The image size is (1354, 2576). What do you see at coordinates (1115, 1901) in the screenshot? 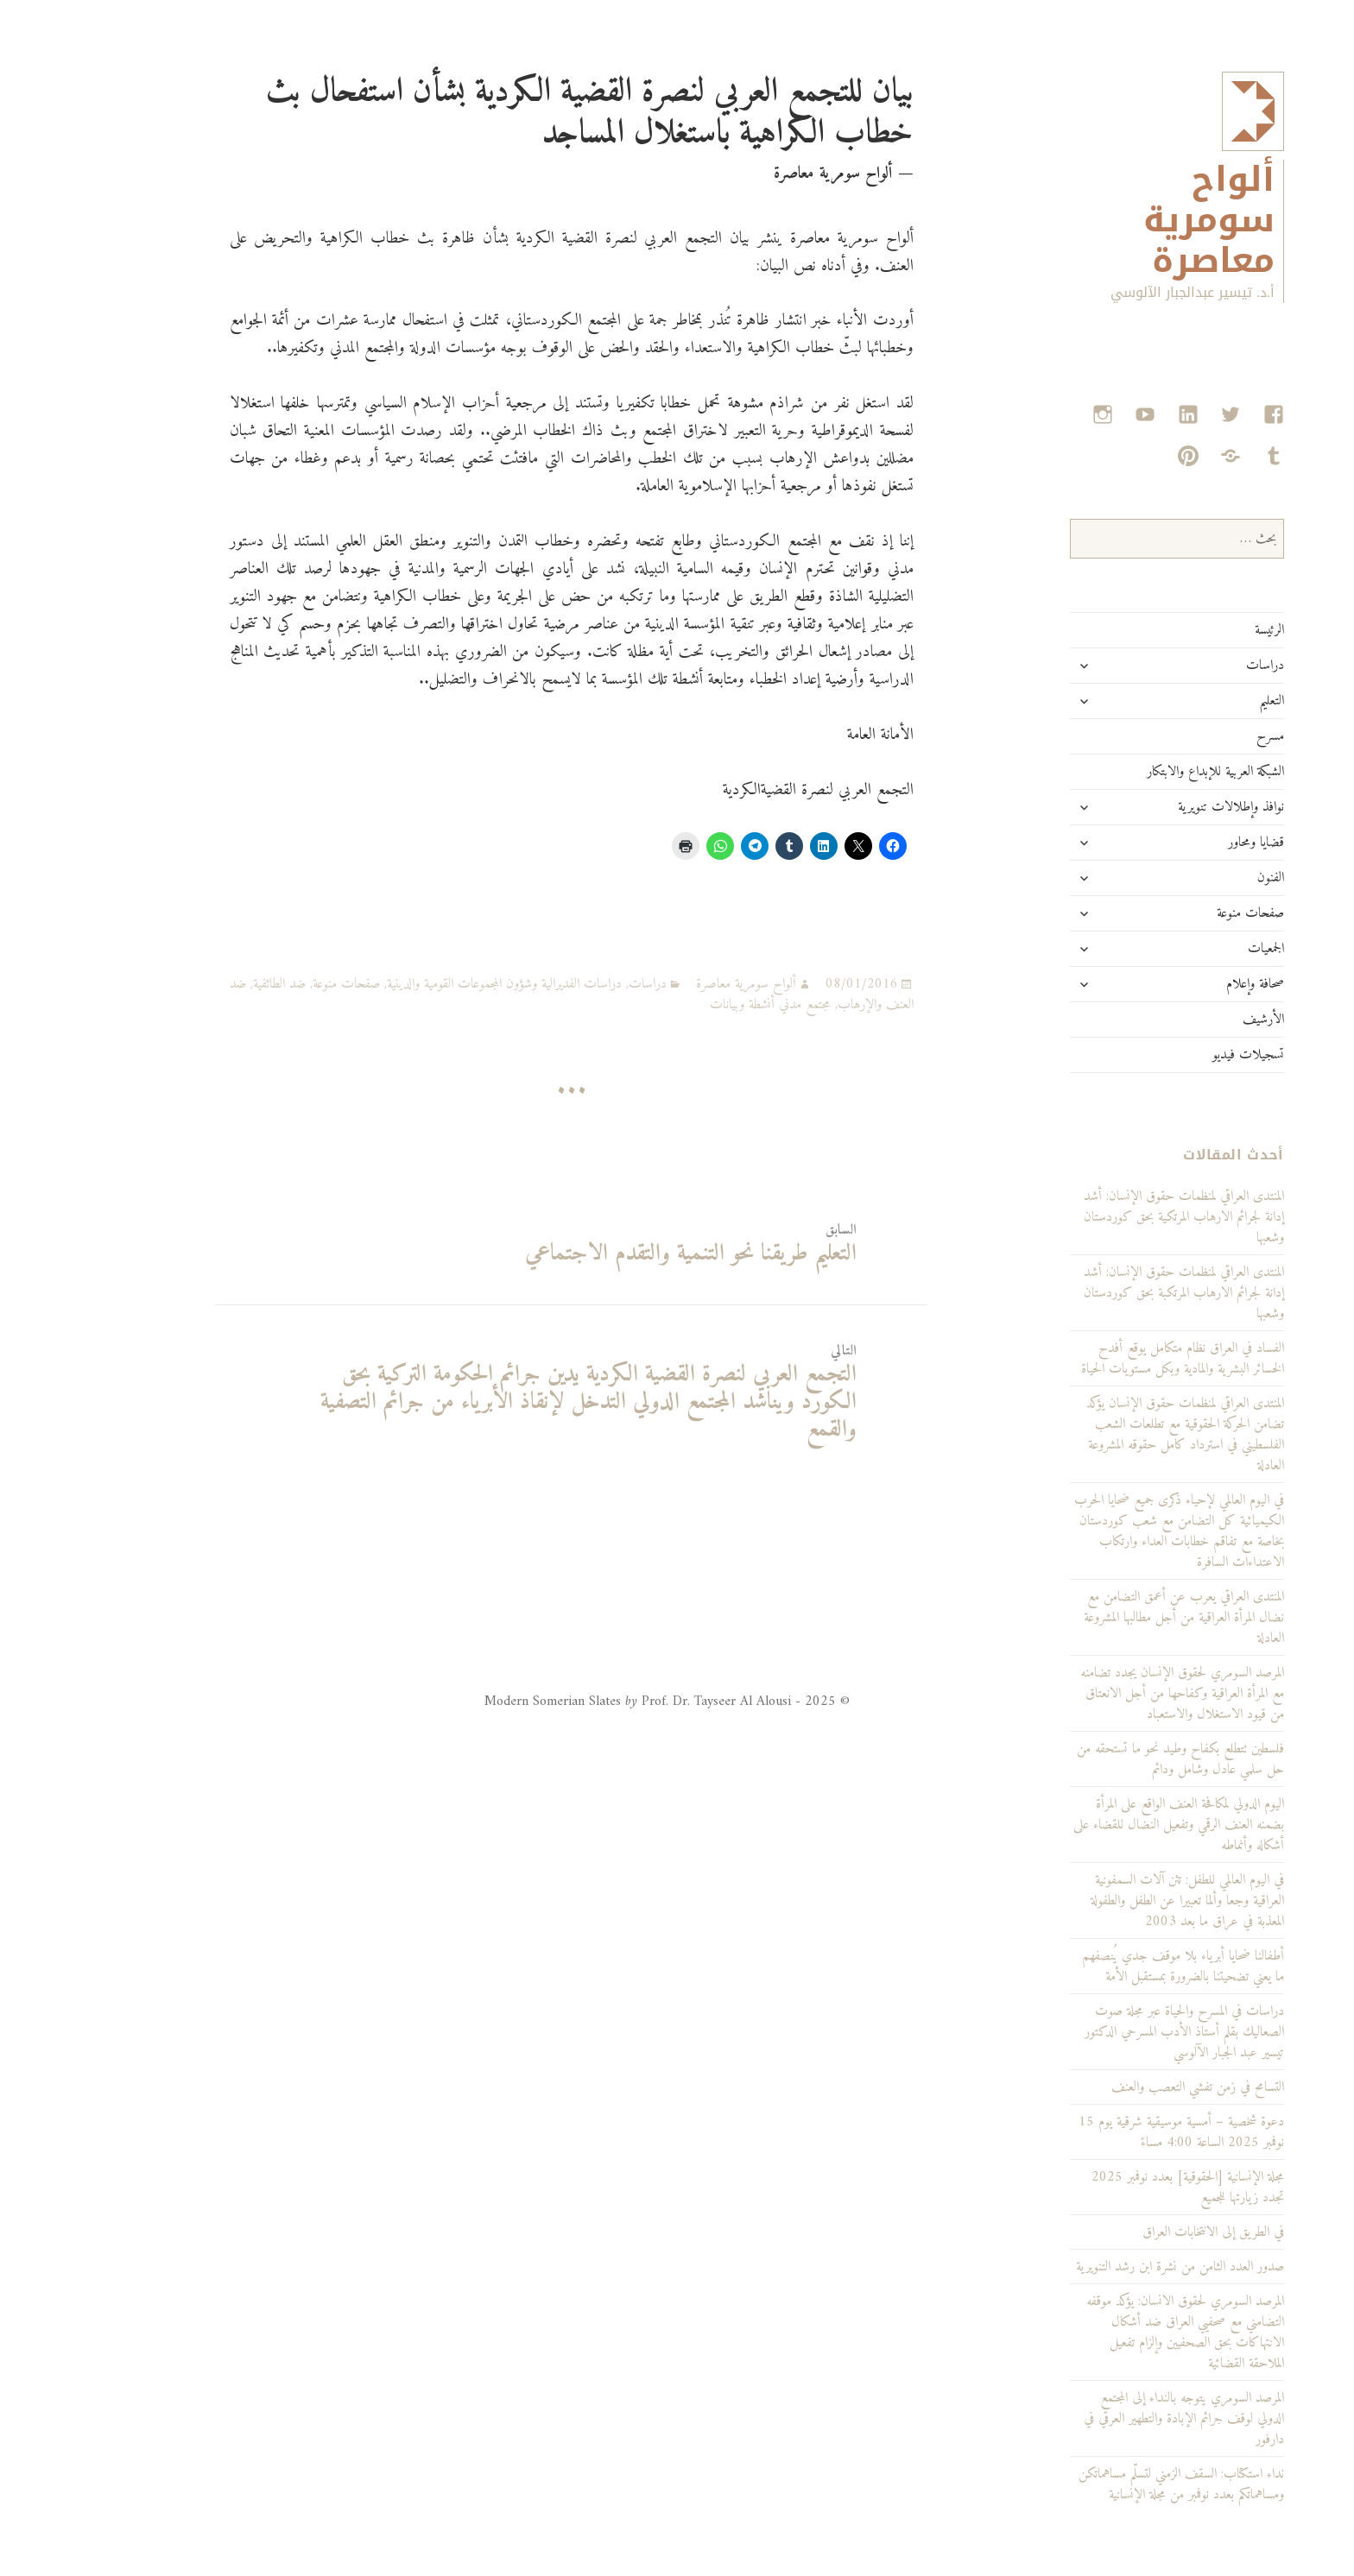
I see `في اليوم العالمي للطفل: تئن آلات السمفونية العراقية وجعا وألما تعبيرا عن الطفل والطفولة المعذبة في عراق ما بعد 2003` at bounding box center [1115, 1901].